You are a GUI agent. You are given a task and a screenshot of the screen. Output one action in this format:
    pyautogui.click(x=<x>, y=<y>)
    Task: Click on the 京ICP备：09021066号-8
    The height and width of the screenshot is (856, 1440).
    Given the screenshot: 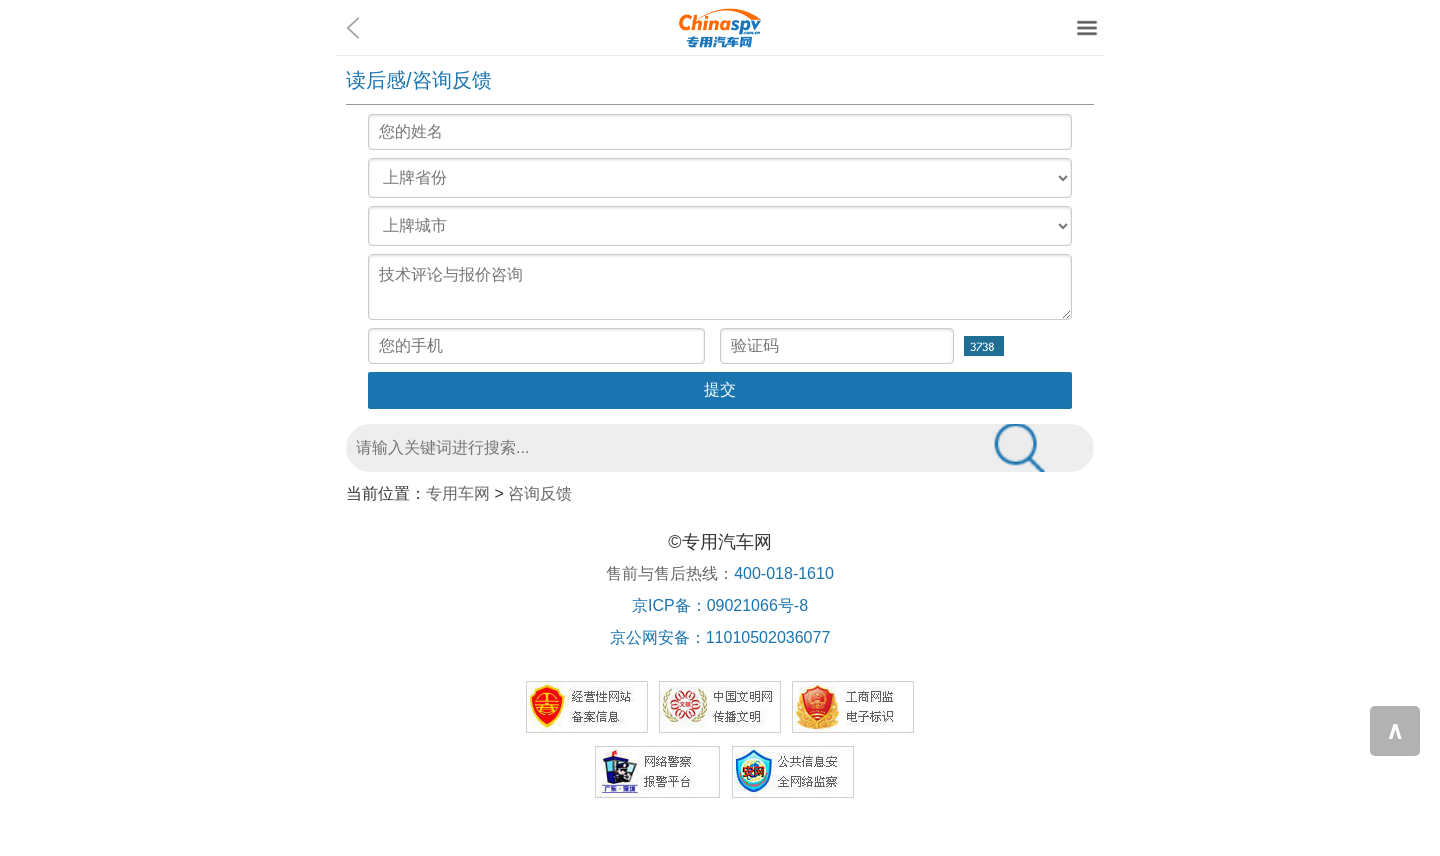 What is the action you would take?
    pyautogui.click(x=720, y=605)
    